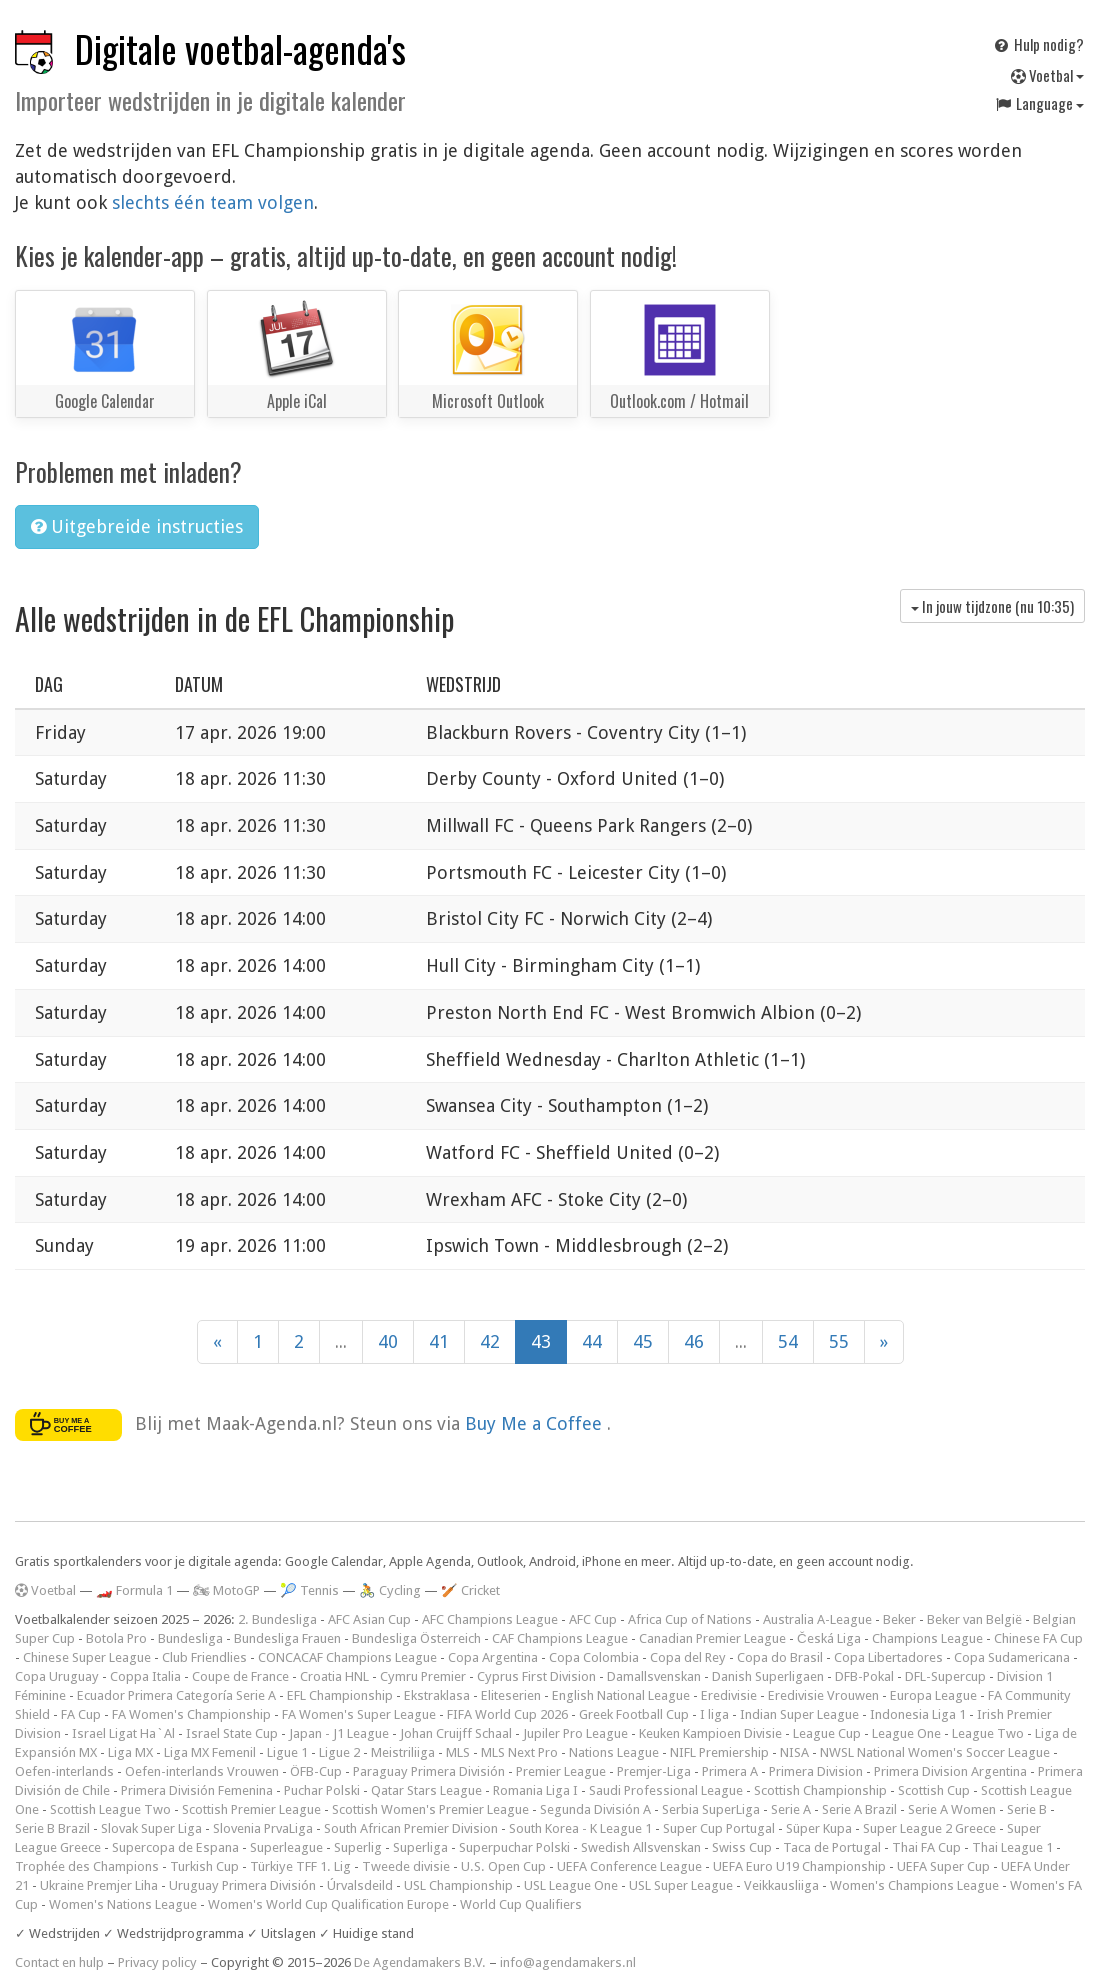 This screenshot has width=1100, height=1982. What do you see at coordinates (768, 1676) in the screenshot?
I see `Danish Superligaen` at bounding box center [768, 1676].